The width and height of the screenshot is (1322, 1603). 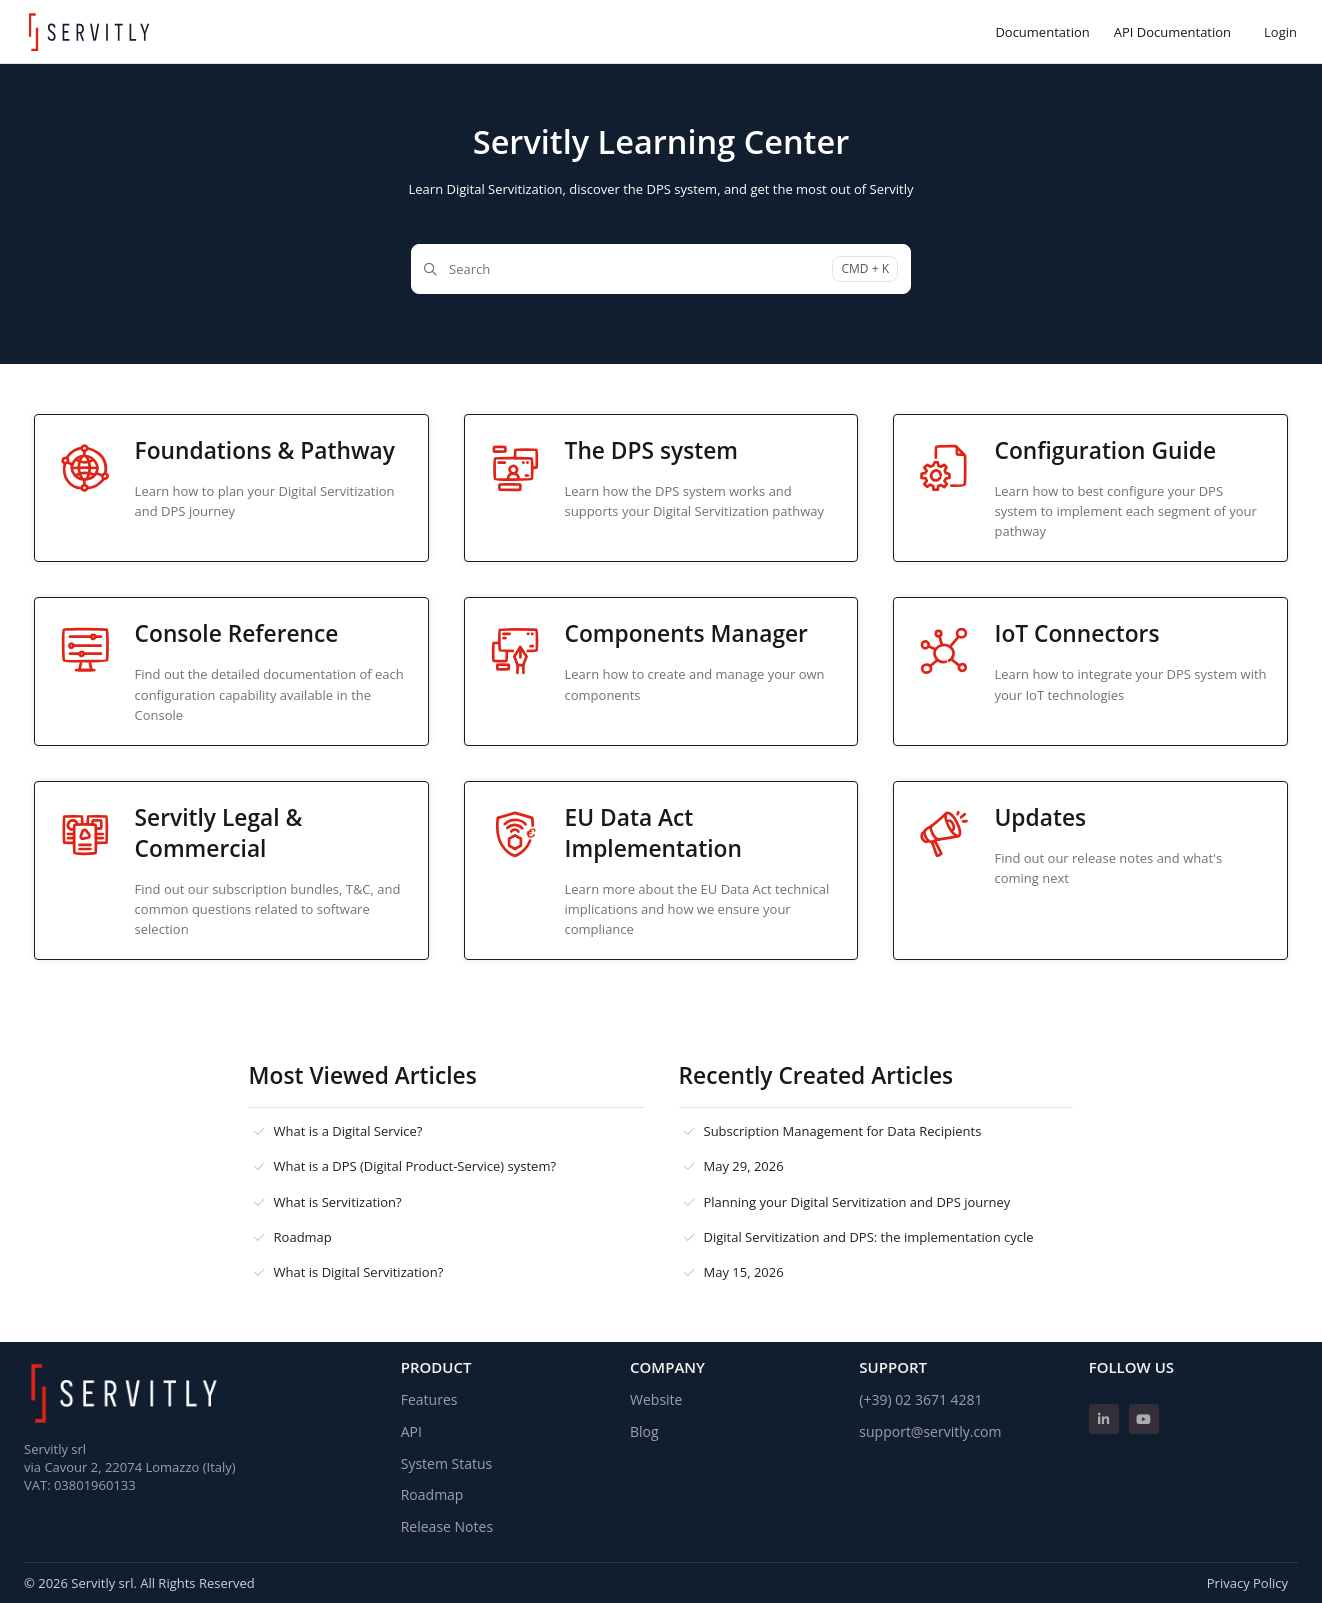 What do you see at coordinates (1280, 32) in the screenshot?
I see `Login` at bounding box center [1280, 32].